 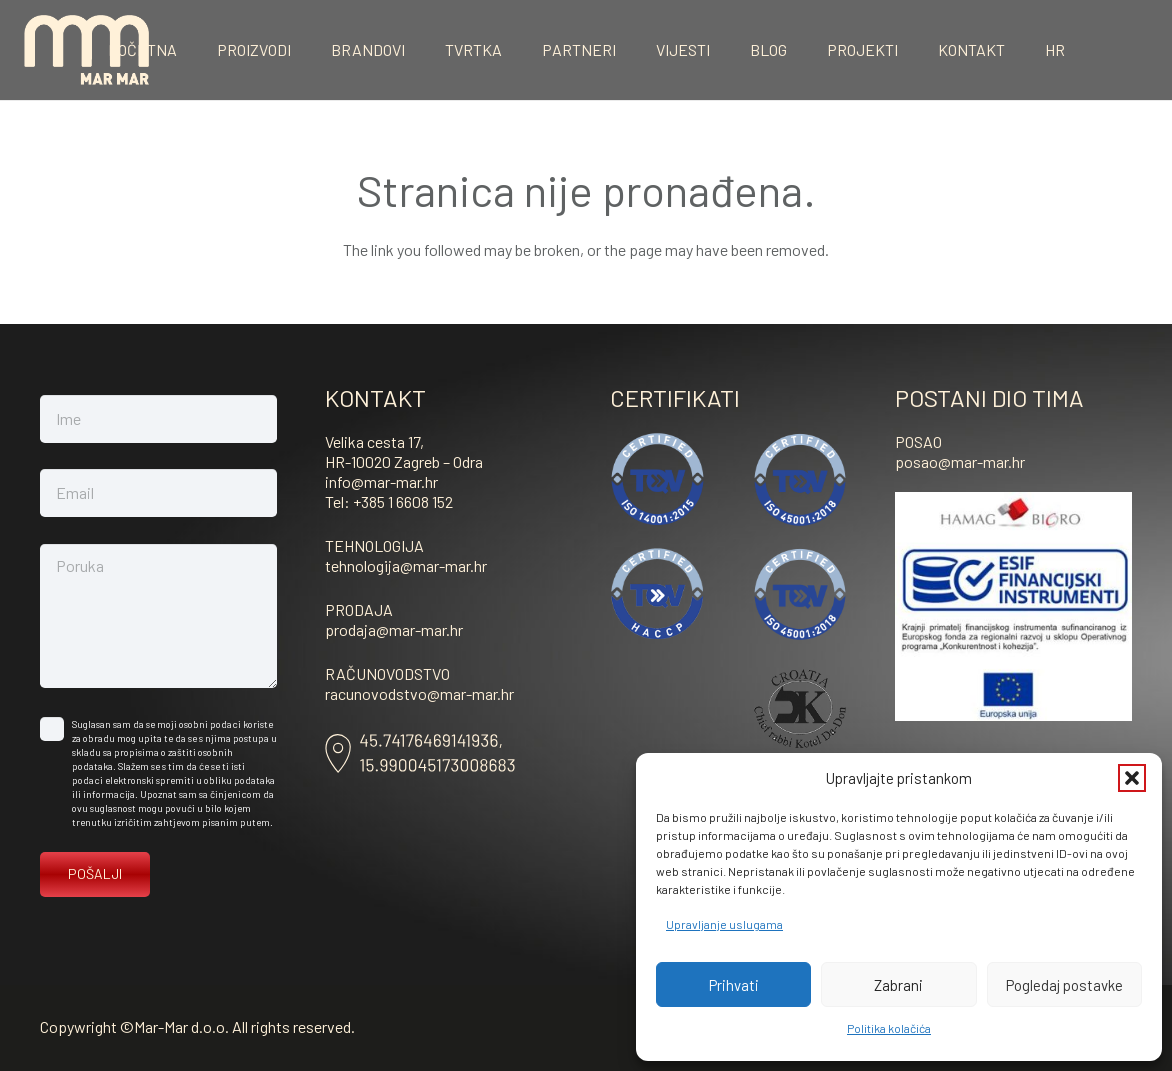 I want to click on Politika kolačića, so click(x=889, y=1028).